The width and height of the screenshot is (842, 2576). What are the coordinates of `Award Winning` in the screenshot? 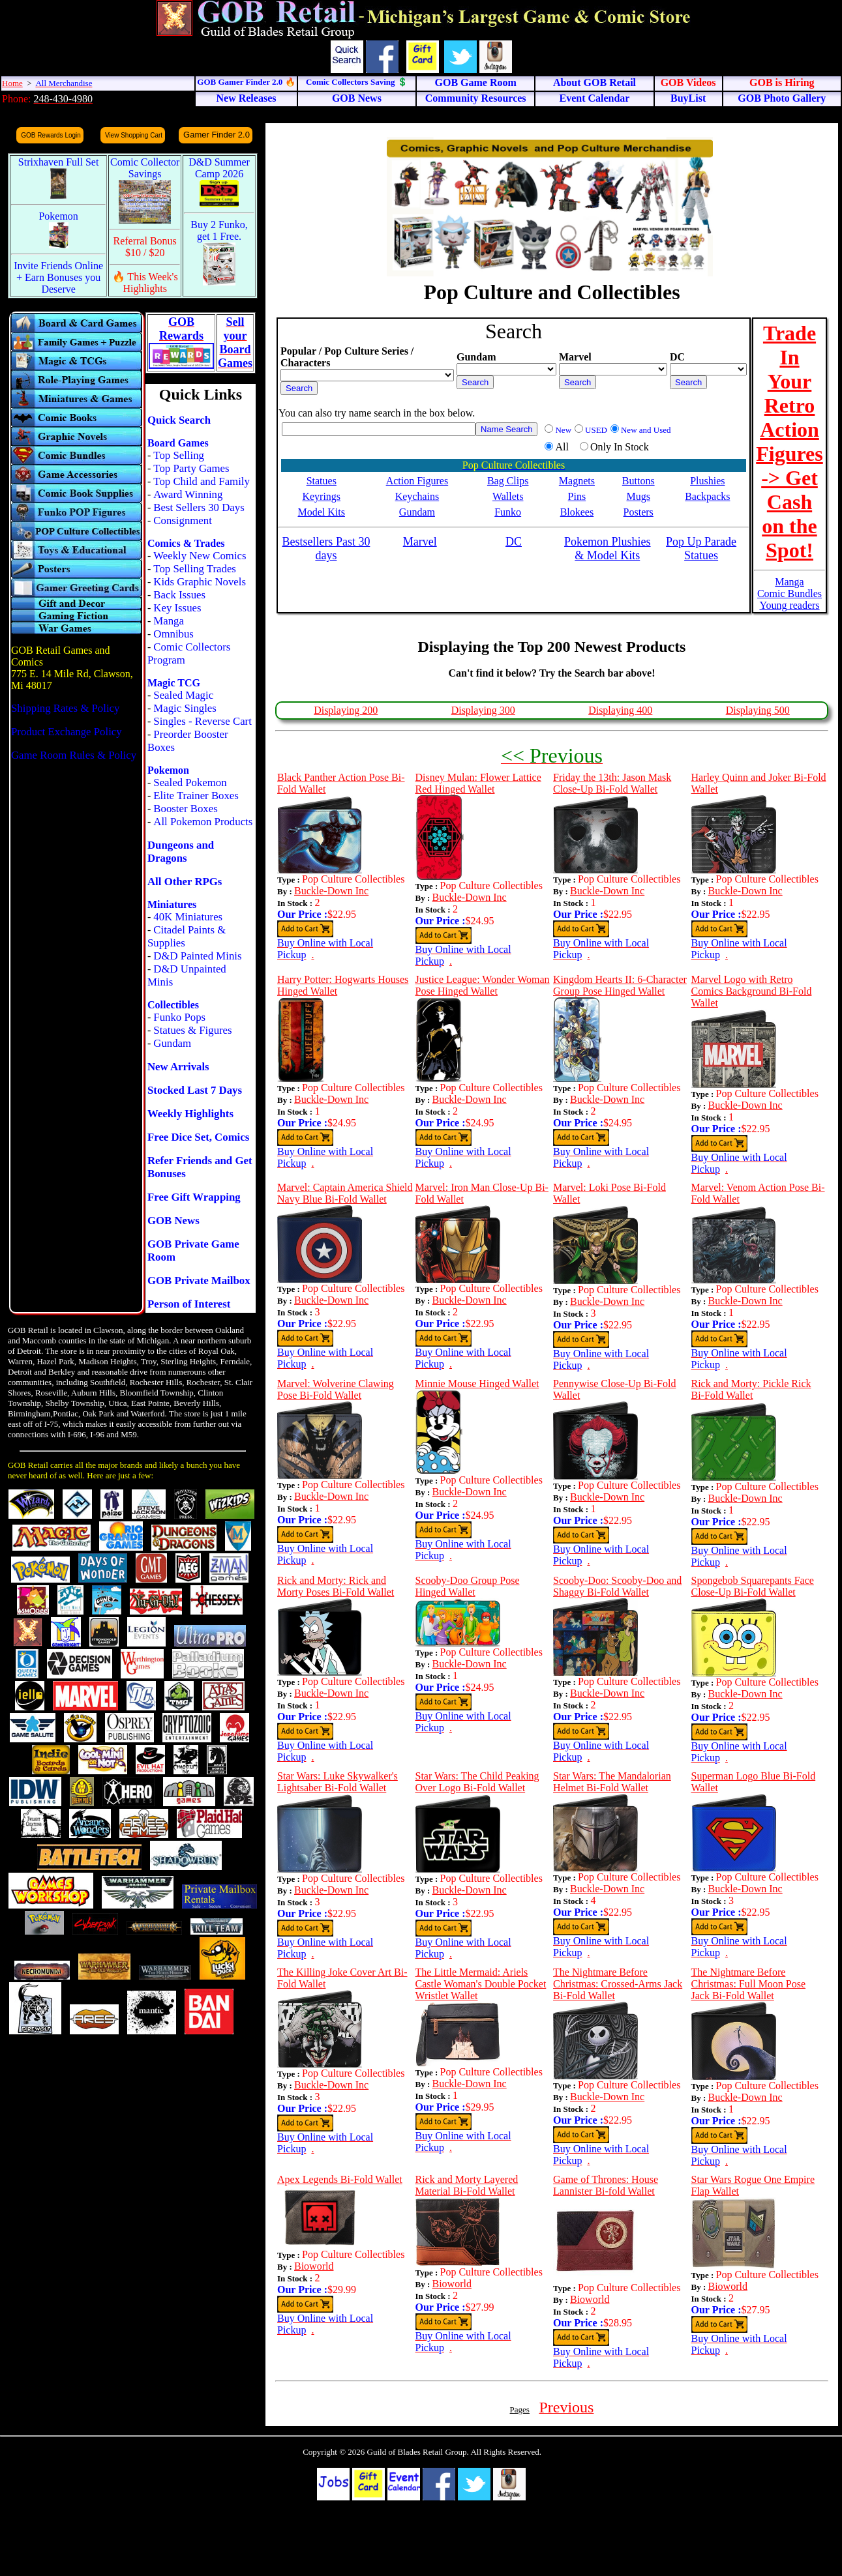 It's located at (187, 494).